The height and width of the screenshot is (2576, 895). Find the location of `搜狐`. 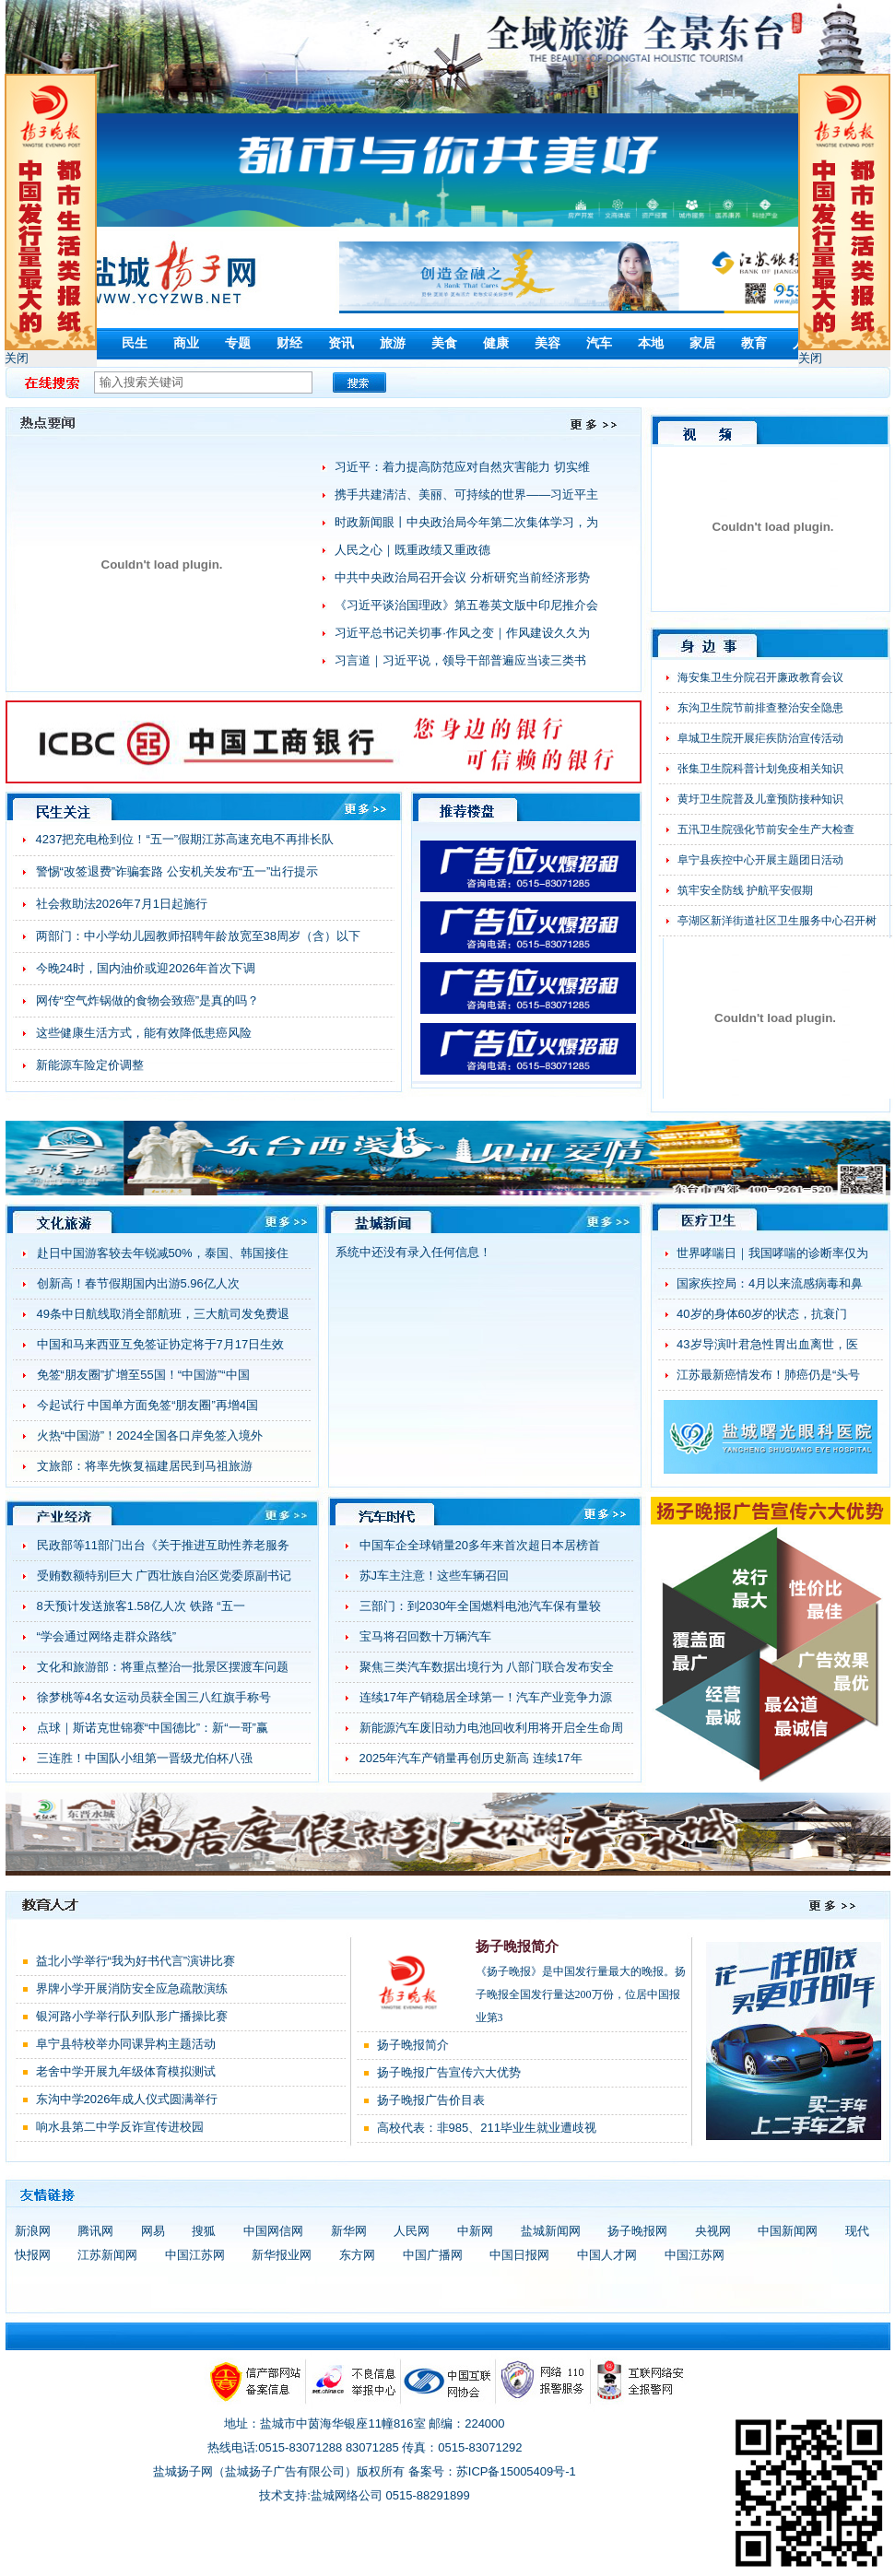

搜狐 is located at coordinates (204, 2231).